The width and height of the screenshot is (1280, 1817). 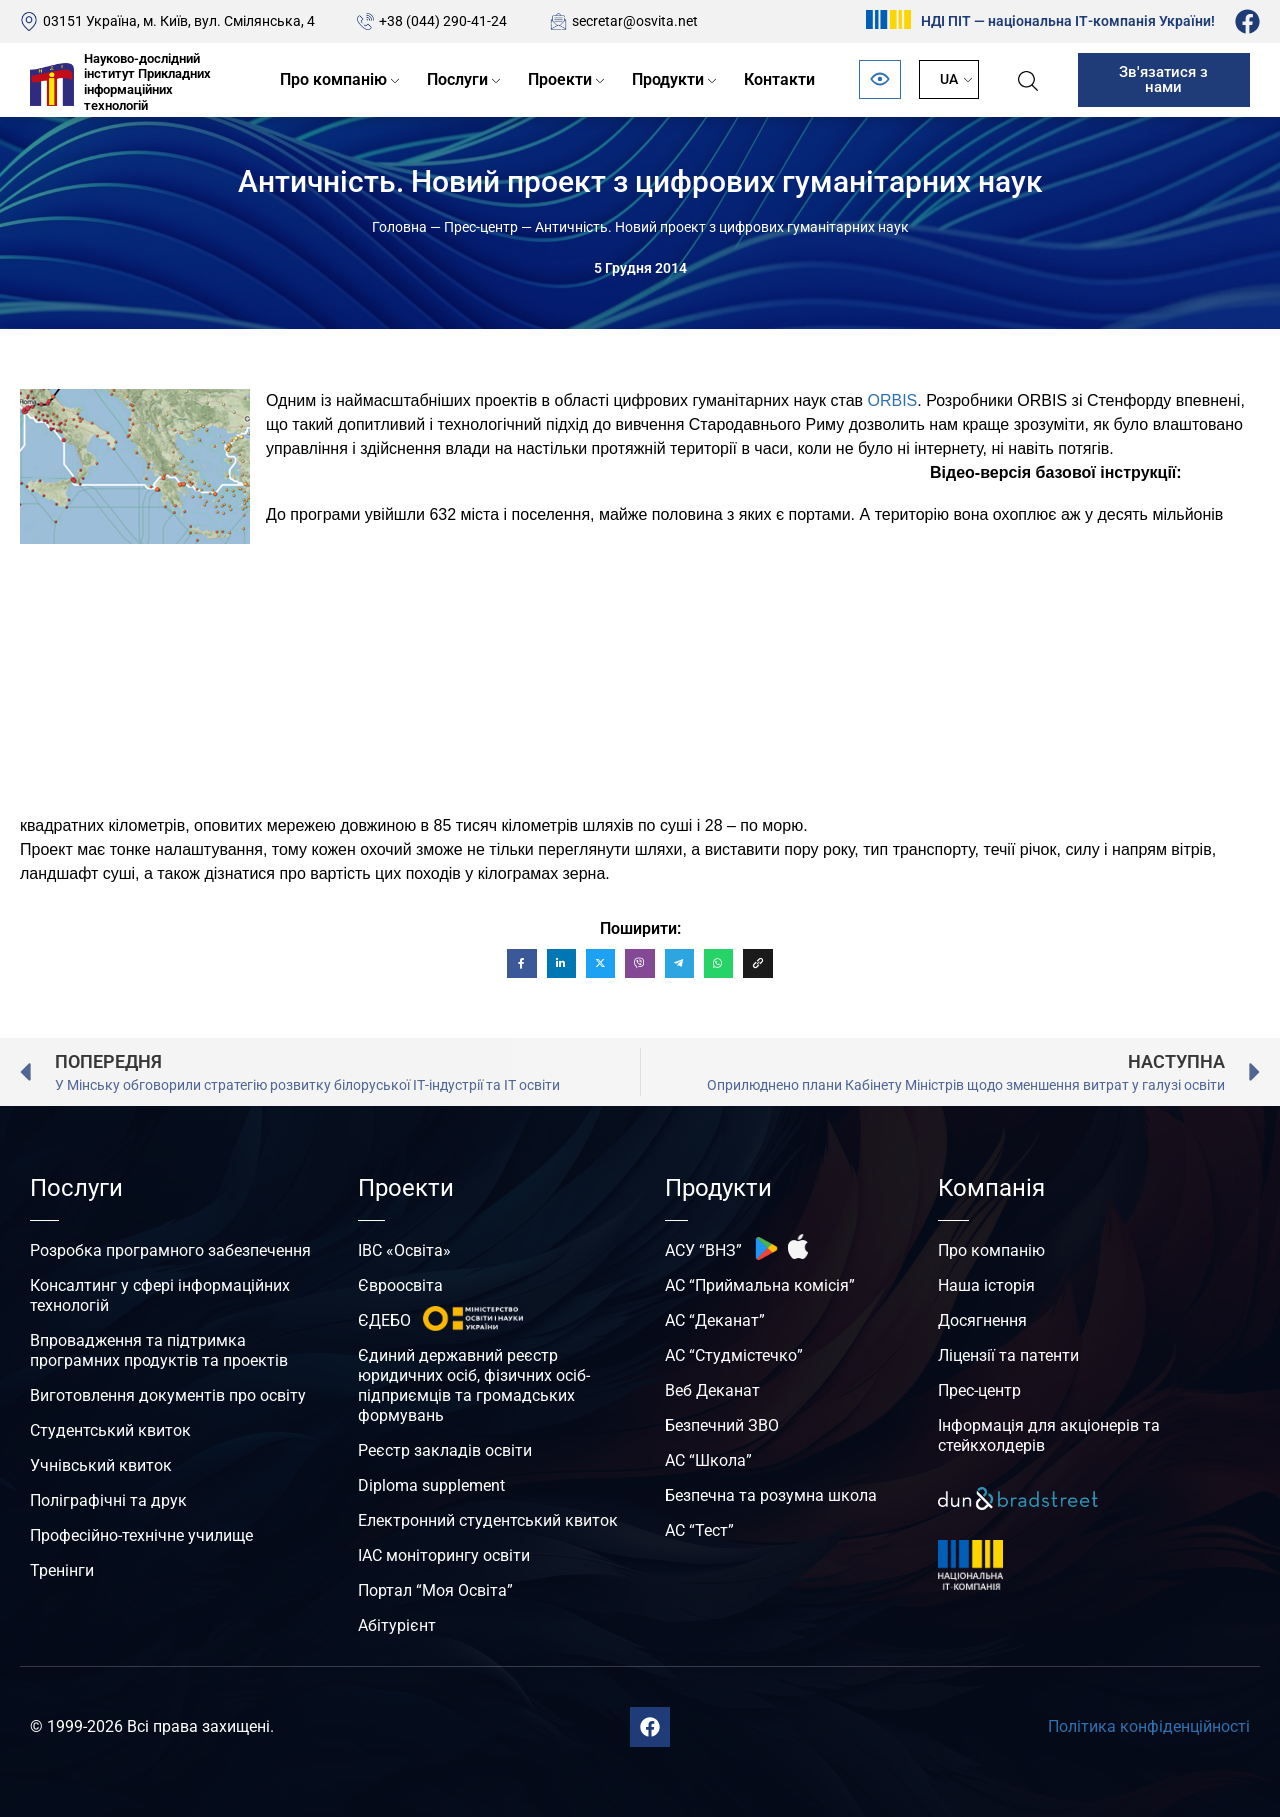 I want to click on Продукти, so click(x=668, y=79).